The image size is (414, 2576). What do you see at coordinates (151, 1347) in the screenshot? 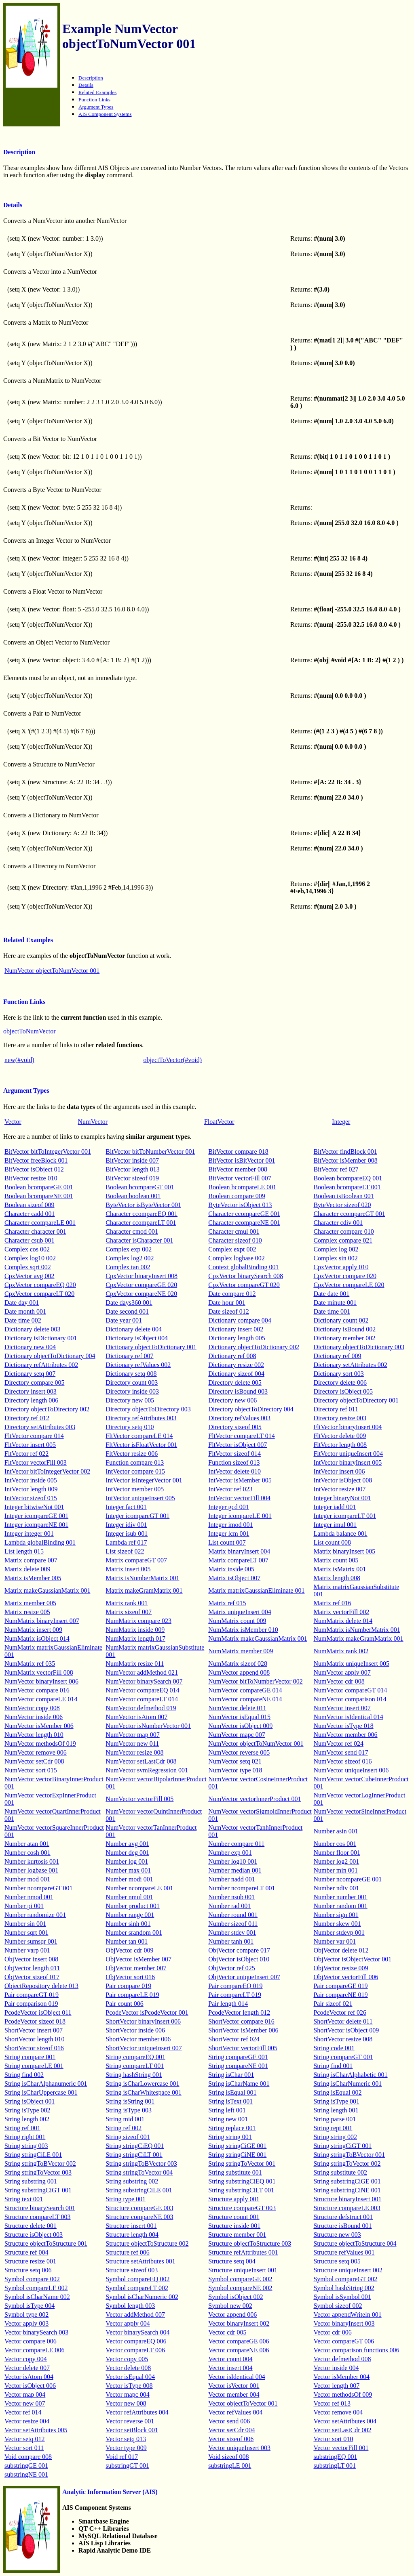
I see `Dictionary objectToDictionary 001` at bounding box center [151, 1347].